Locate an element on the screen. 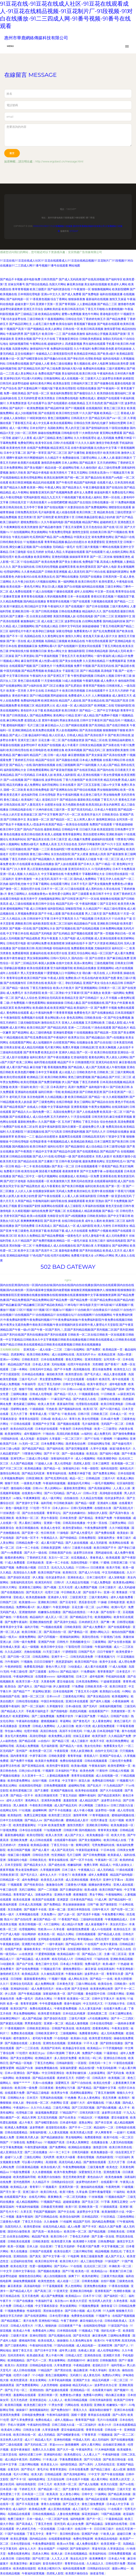  亚洲色码视频 is located at coordinates (60, 557).